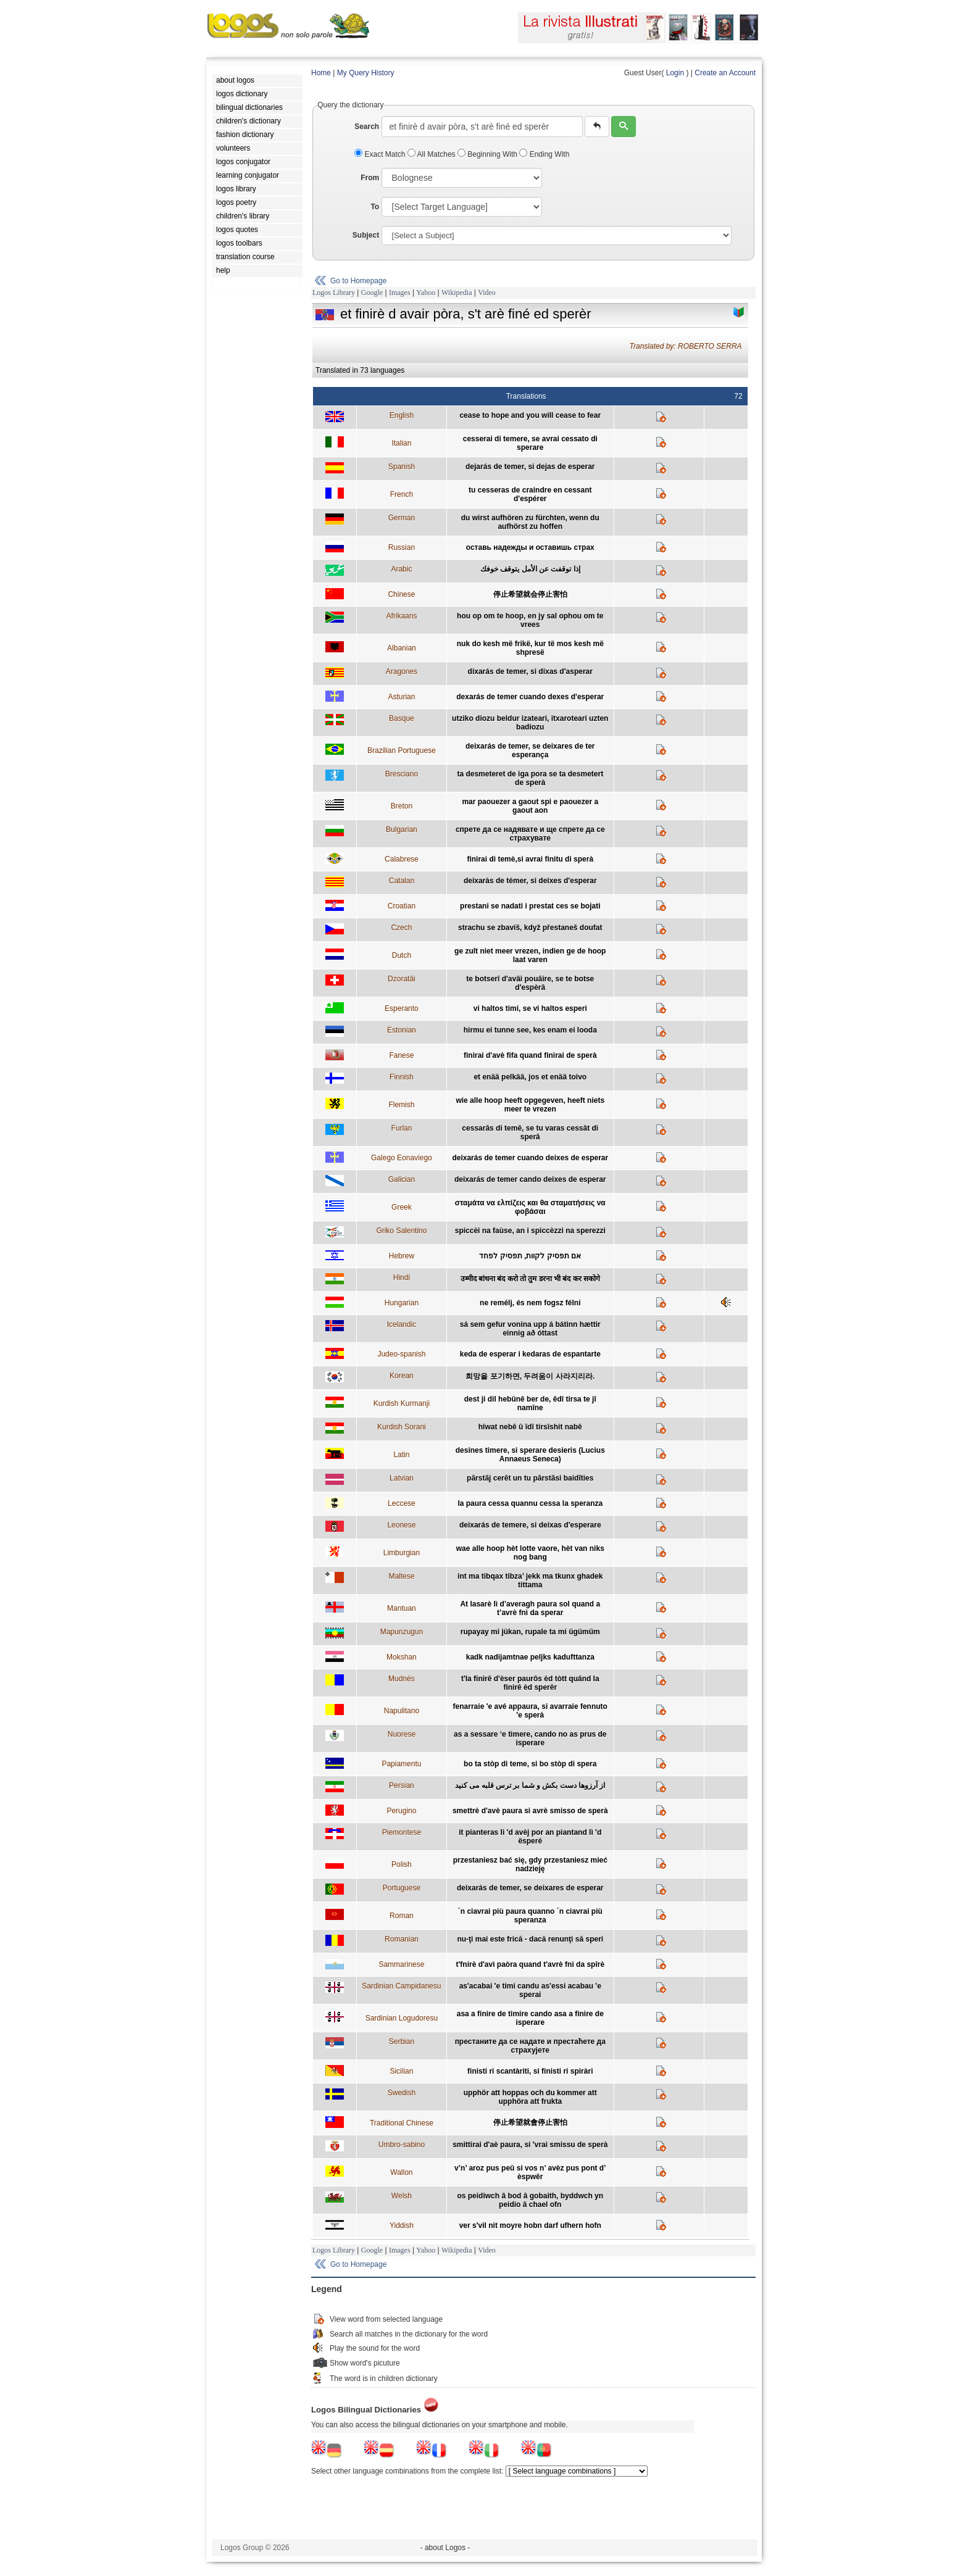 This screenshot has height=2576, width=968. I want to click on Maltese, so click(401, 1576).